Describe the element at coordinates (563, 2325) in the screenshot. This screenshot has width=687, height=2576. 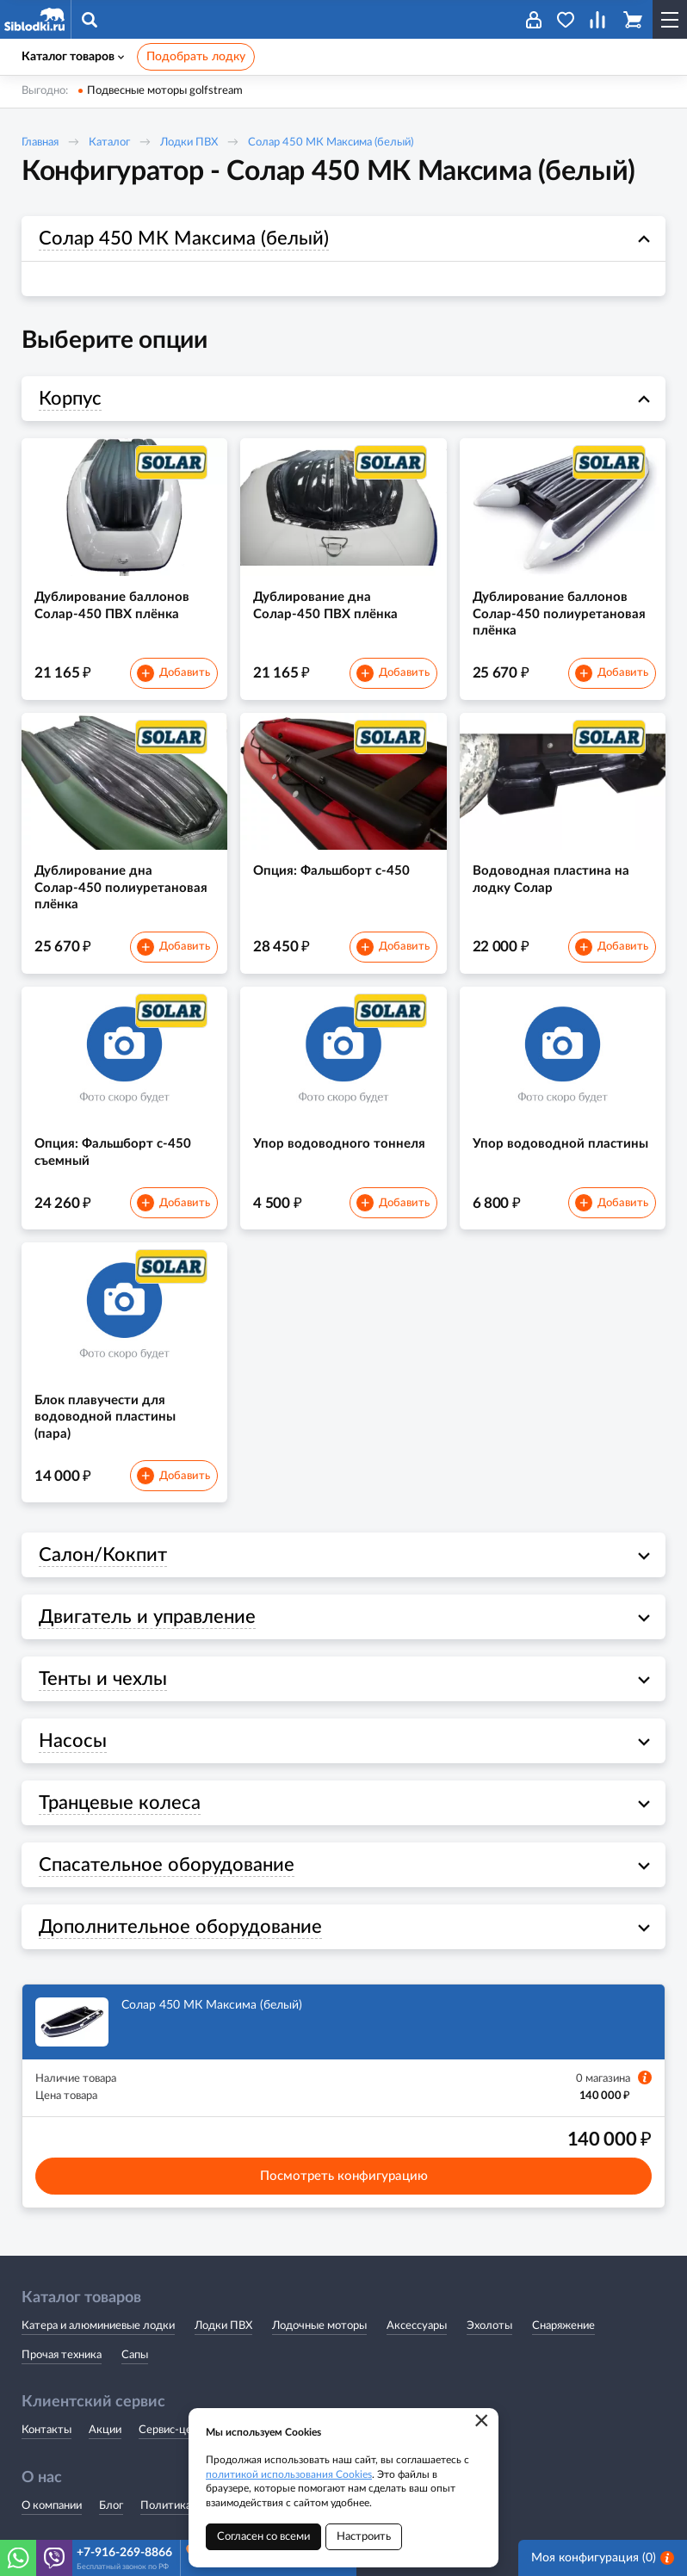
I see `Снаряжение` at that location.